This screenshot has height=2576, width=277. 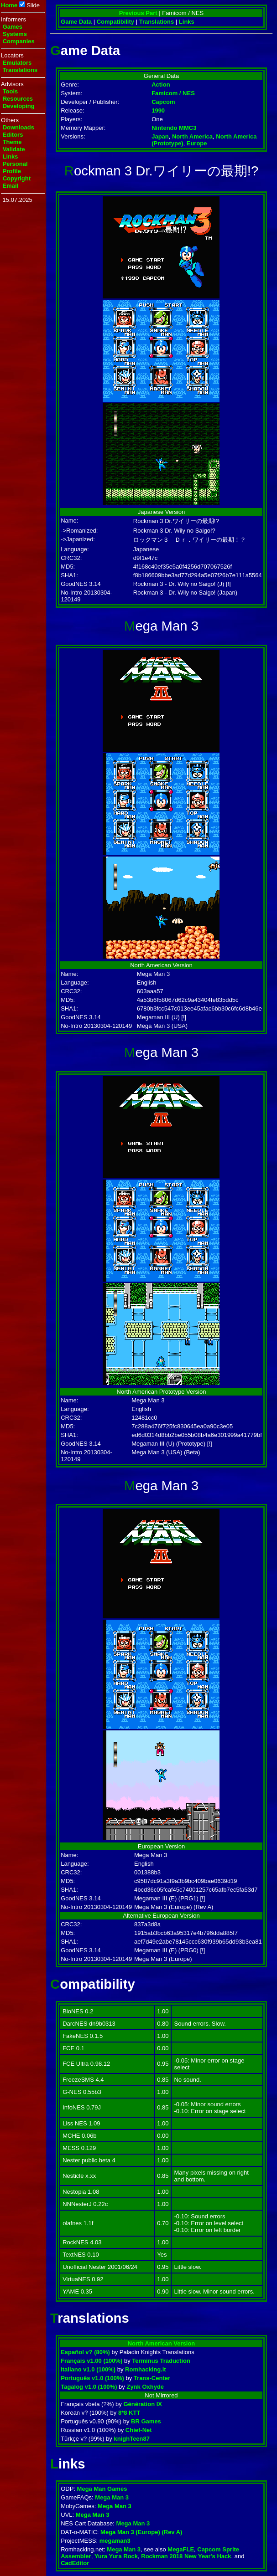 What do you see at coordinates (115, 21) in the screenshot?
I see `Compatibility` at bounding box center [115, 21].